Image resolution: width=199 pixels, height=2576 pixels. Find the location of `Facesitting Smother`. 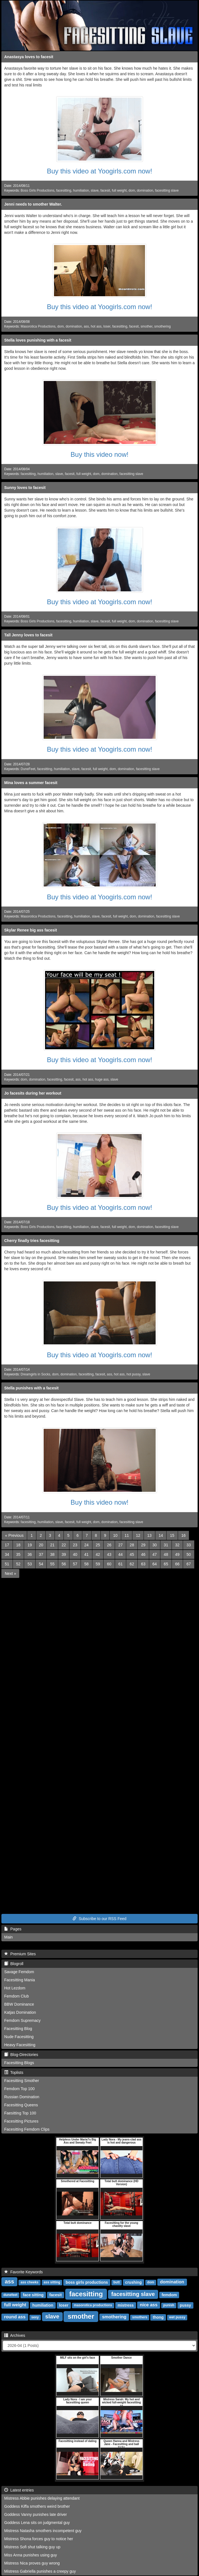

Facesitting Smother is located at coordinates (21, 2080).